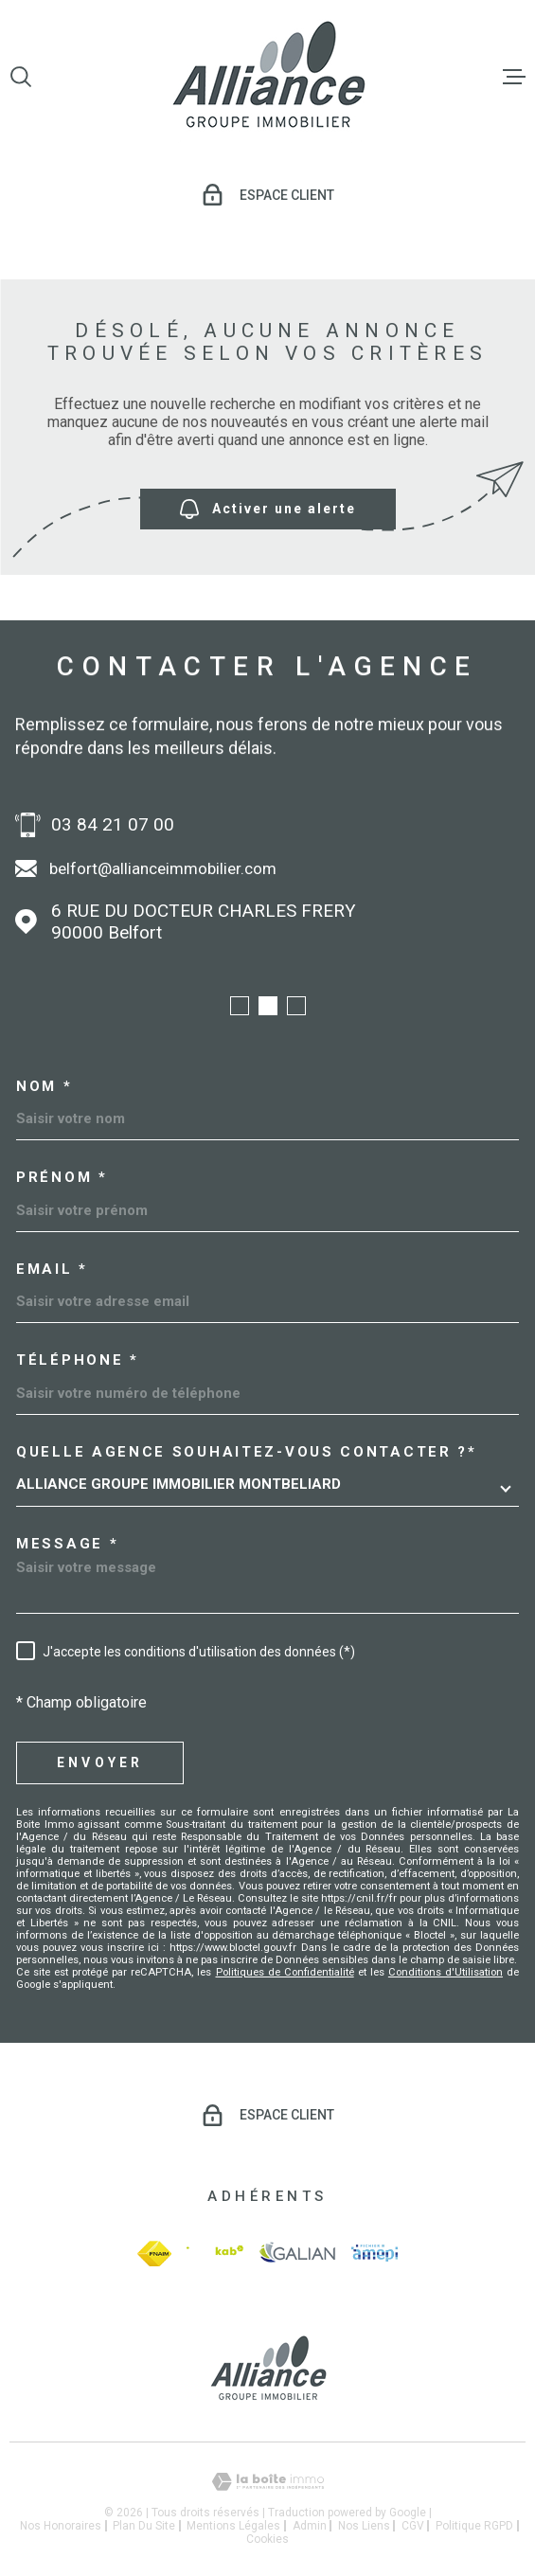  What do you see at coordinates (297, 2253) in the screenshot?
I see `[galian - Ouverture dans une nouvelle fenêtre]` at bounding box center [297, 2253].